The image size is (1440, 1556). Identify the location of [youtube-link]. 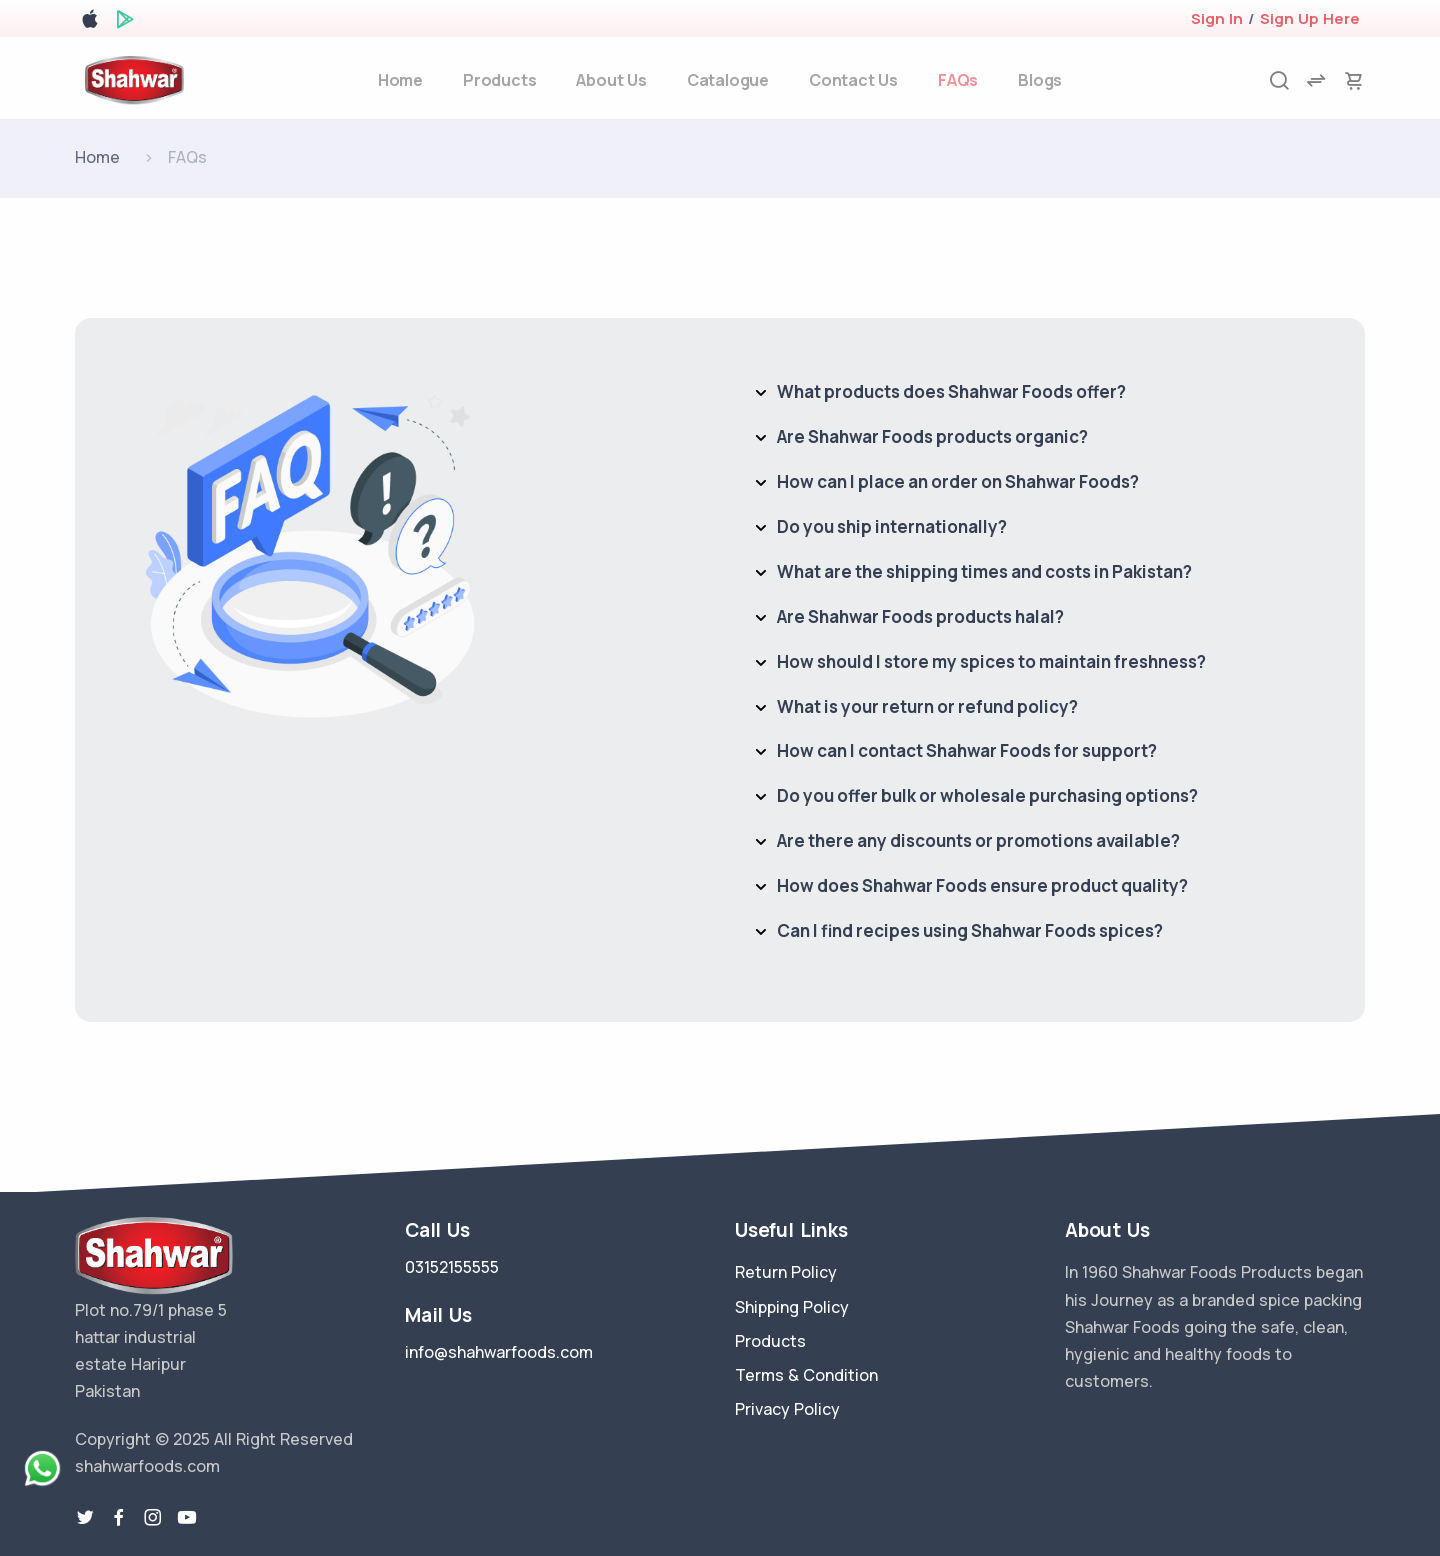
(187, 1518).